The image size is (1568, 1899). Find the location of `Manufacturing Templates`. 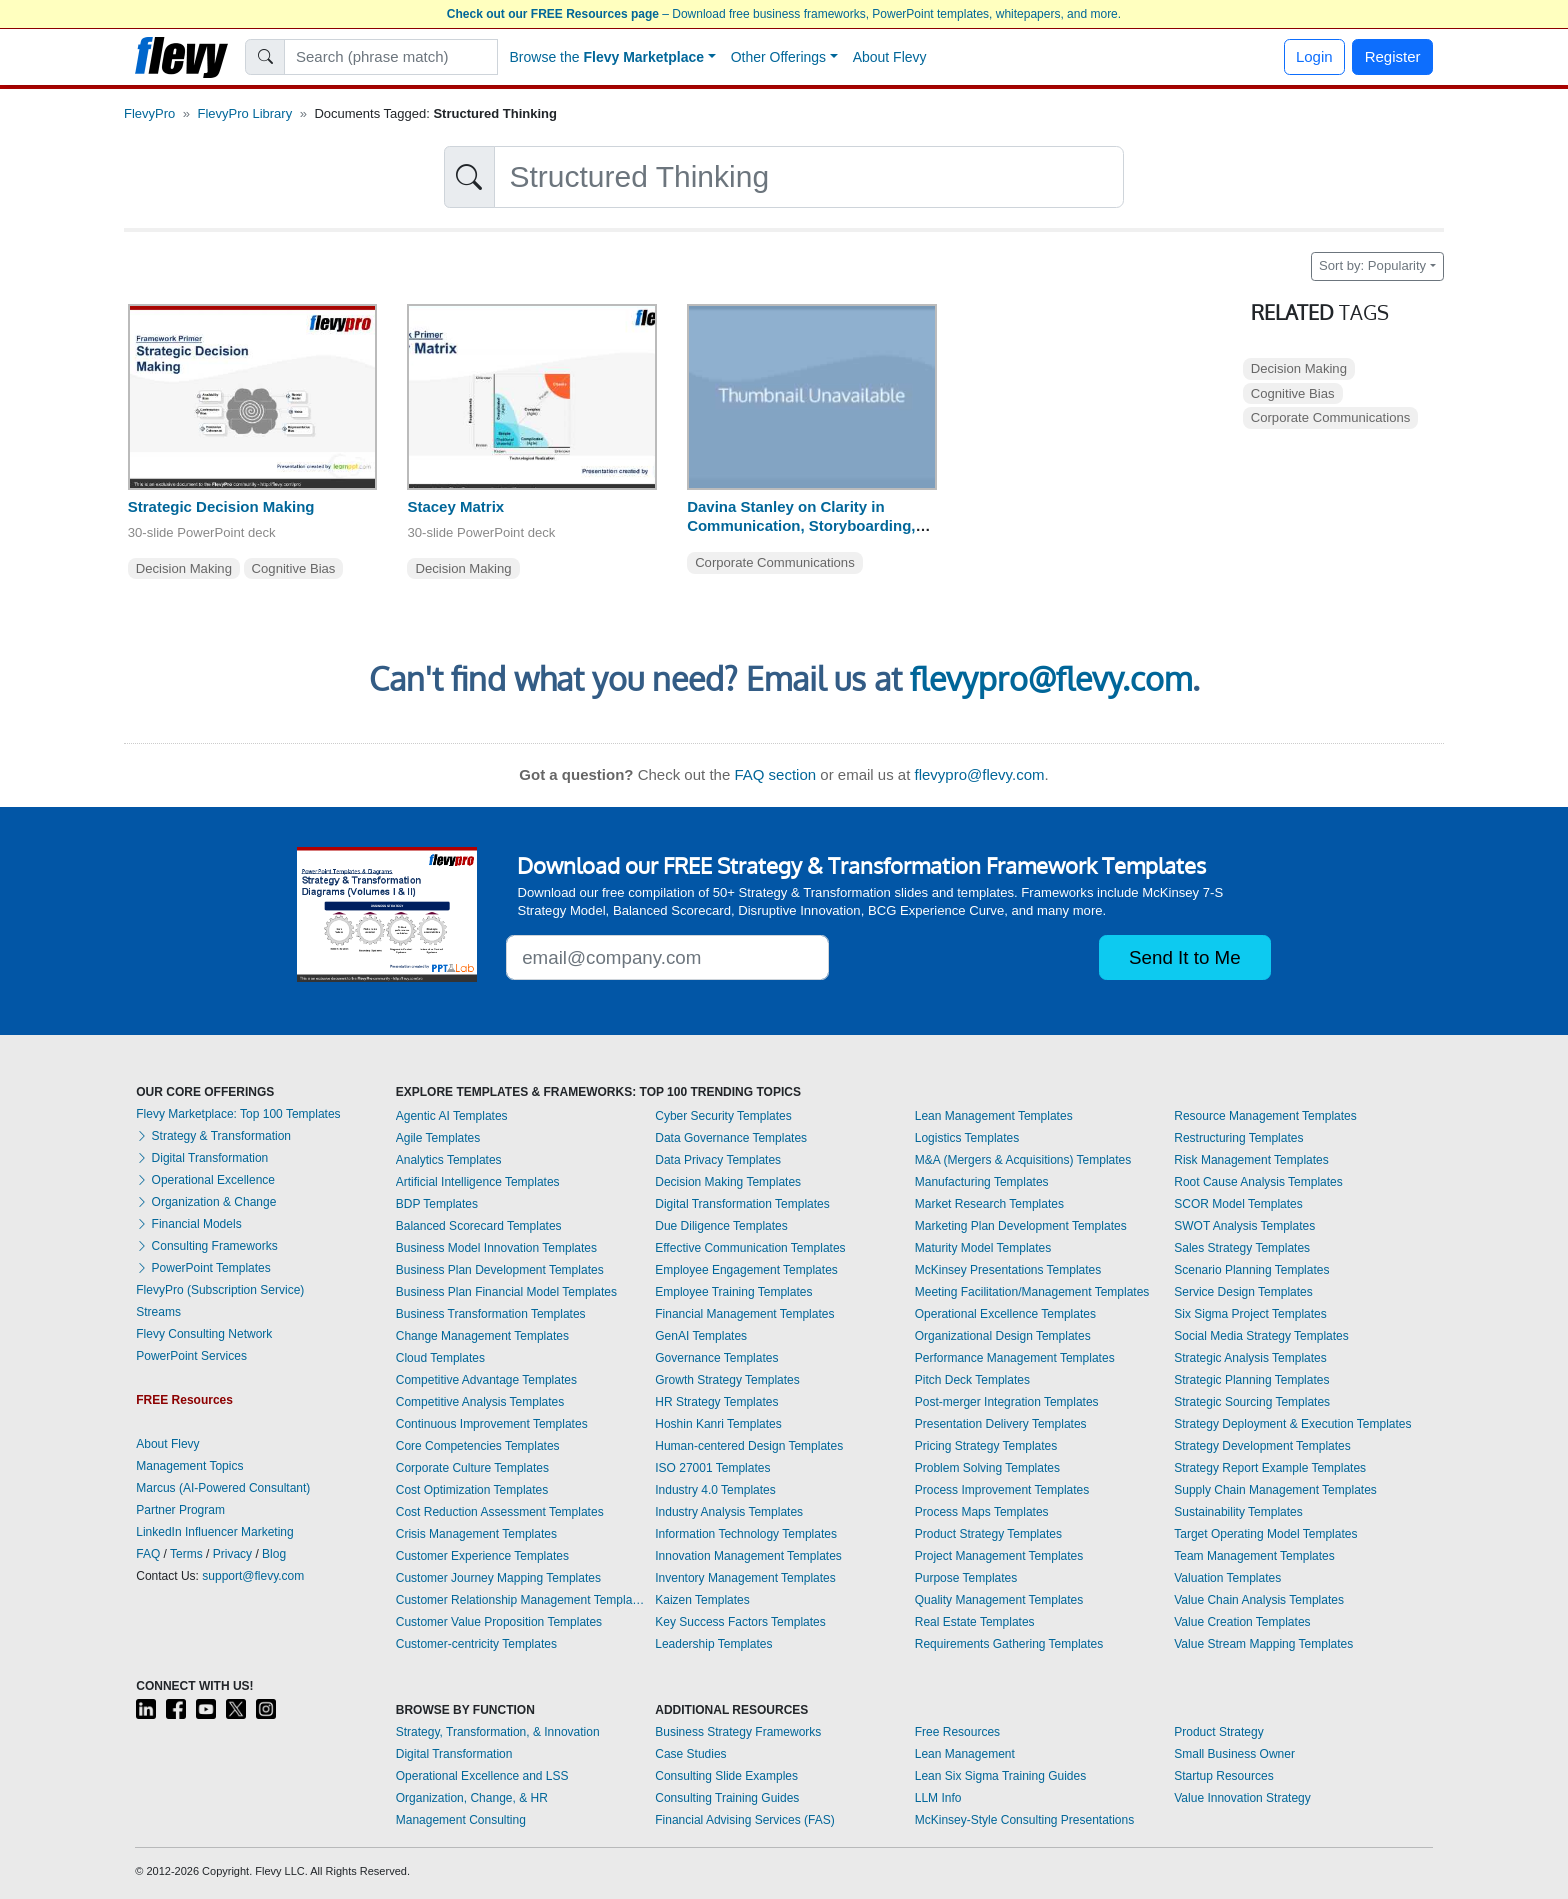

Manufacturing Templates is located at coordinates (982, 1182).